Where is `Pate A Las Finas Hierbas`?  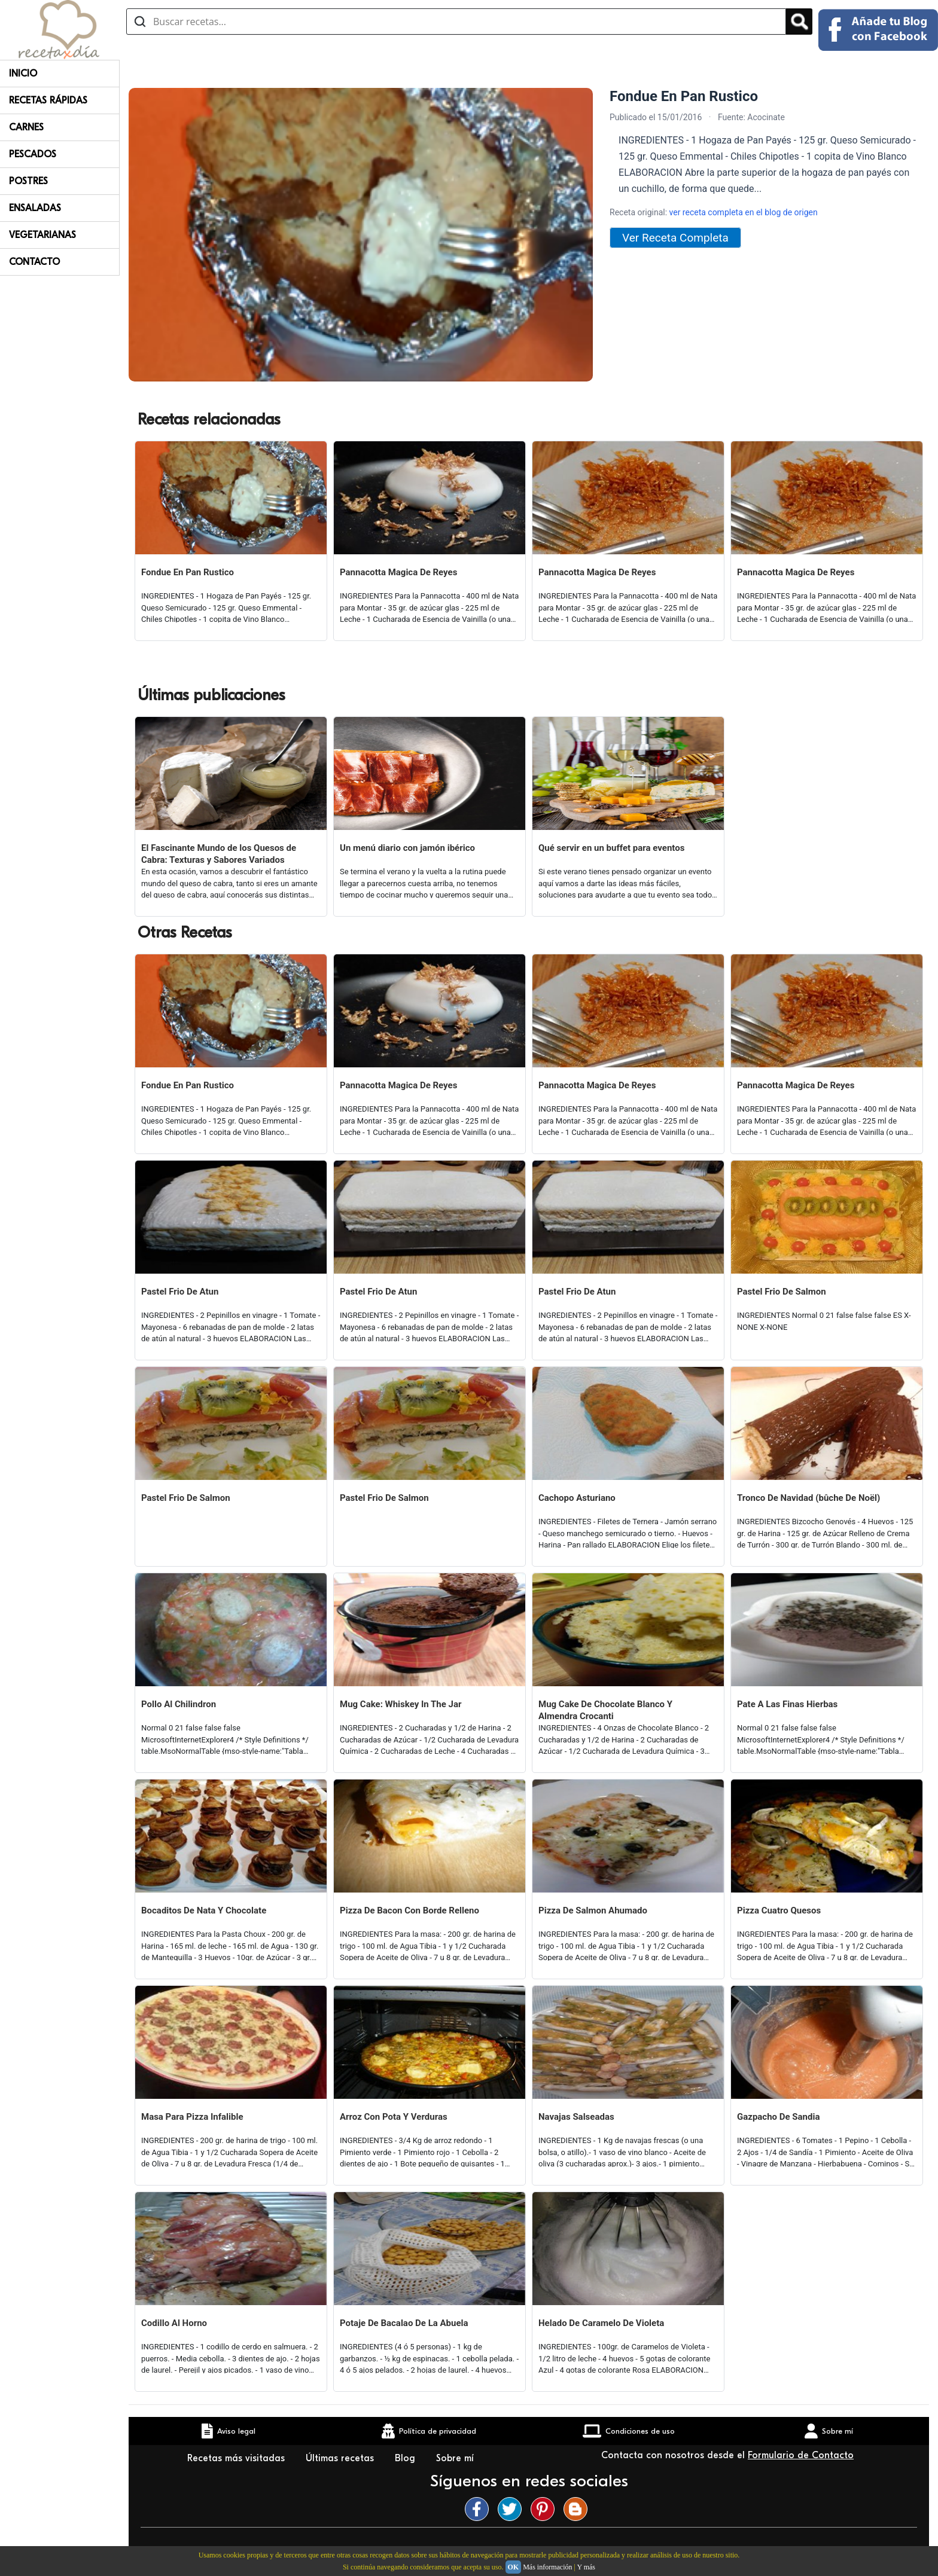 Pate A Las Finas Hierbas is located at coordinates (787, 1704).